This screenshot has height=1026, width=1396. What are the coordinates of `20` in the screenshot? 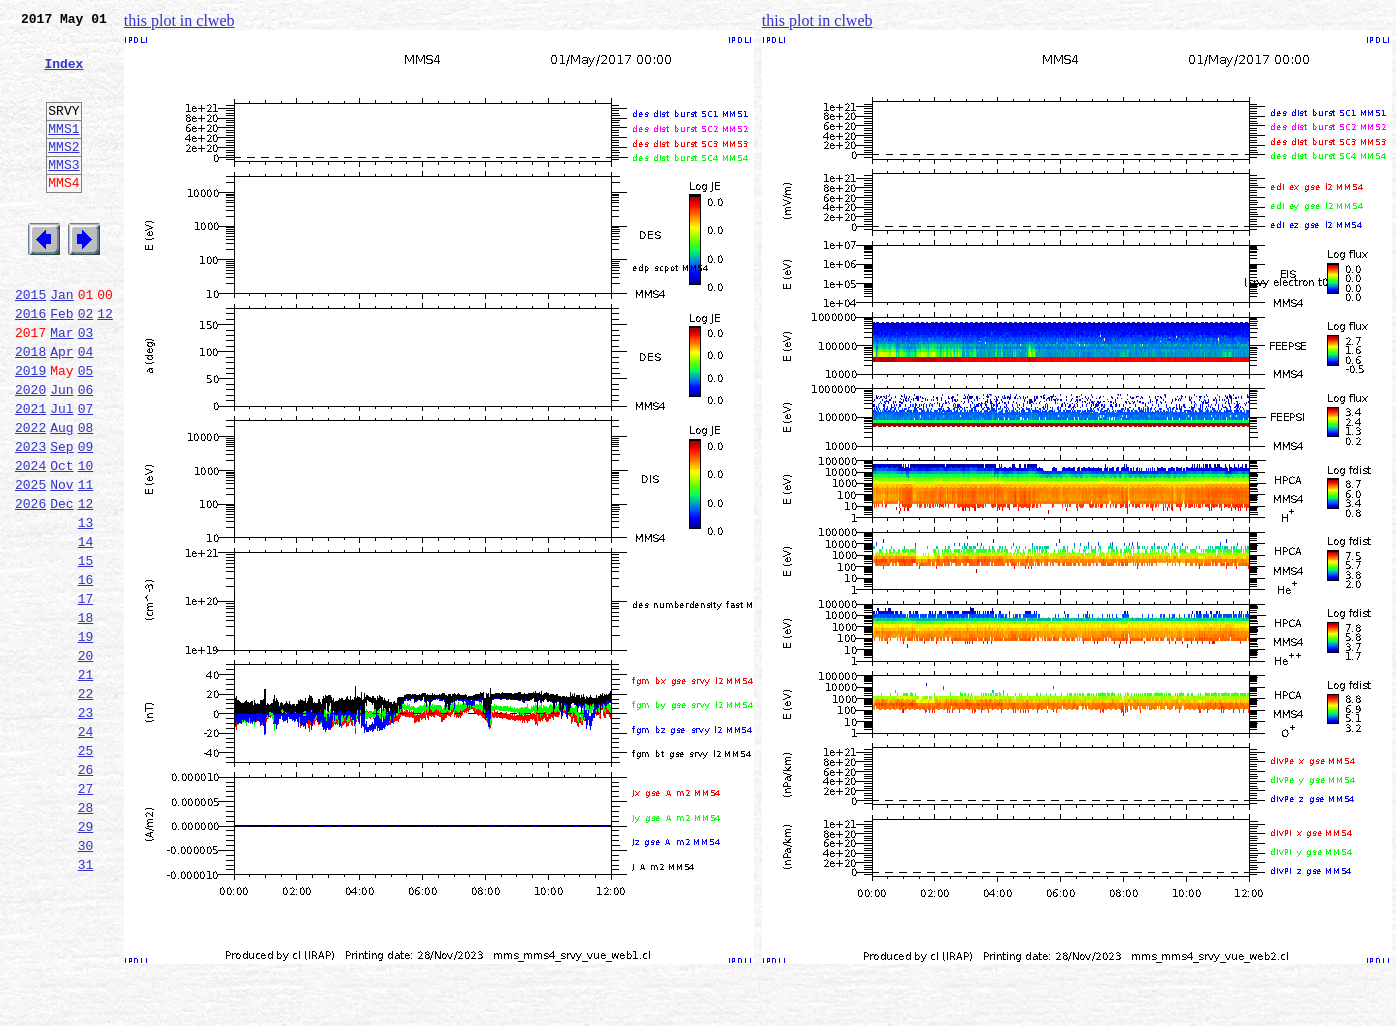 It's located at (86, 760).